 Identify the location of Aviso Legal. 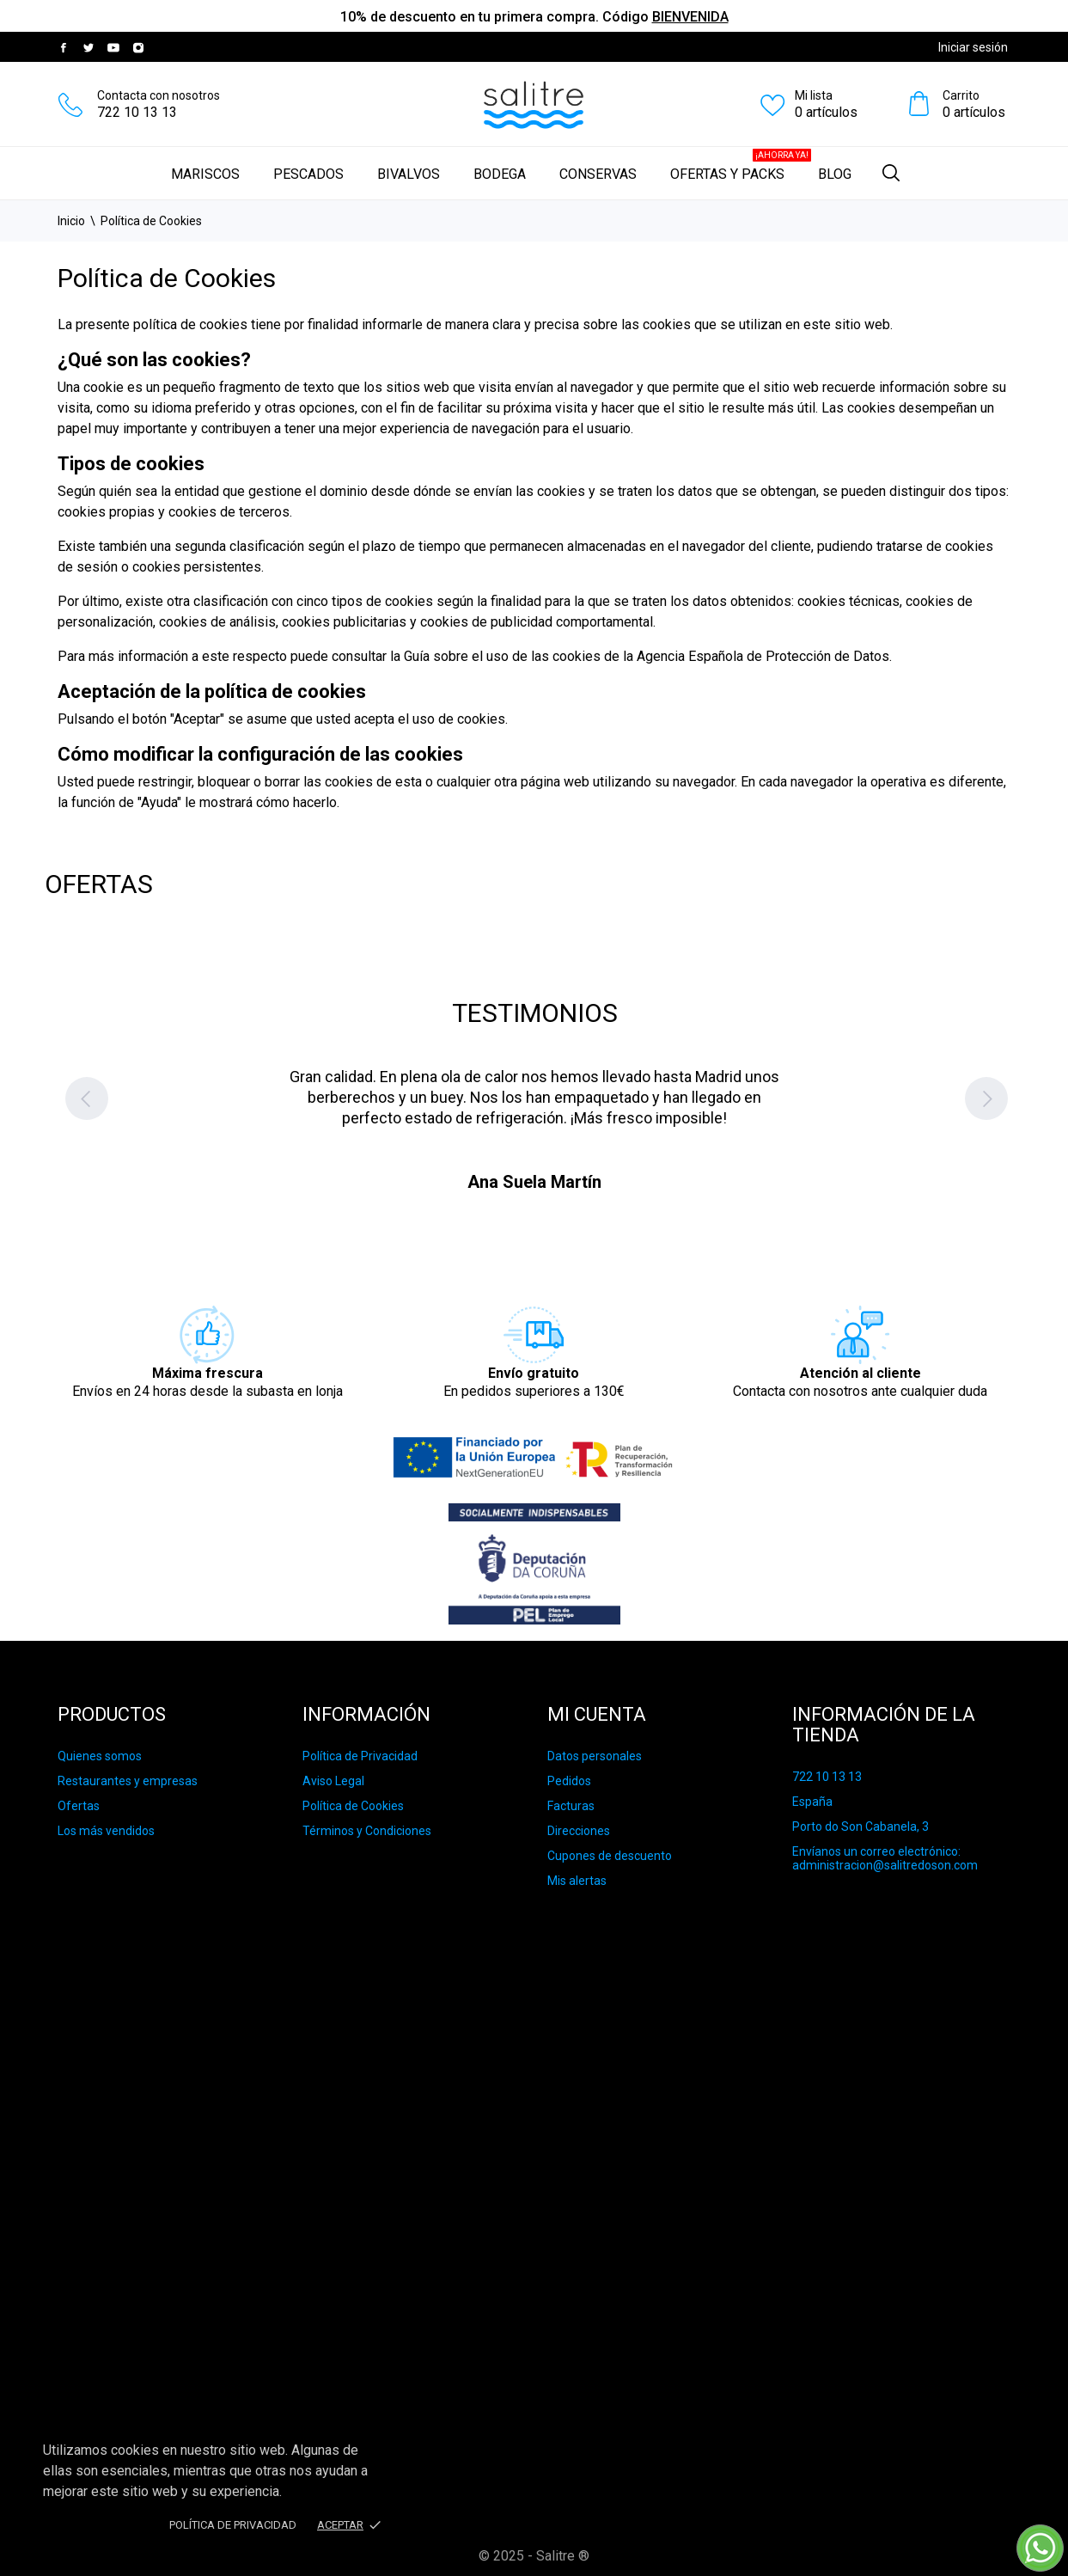
(333, 1781).